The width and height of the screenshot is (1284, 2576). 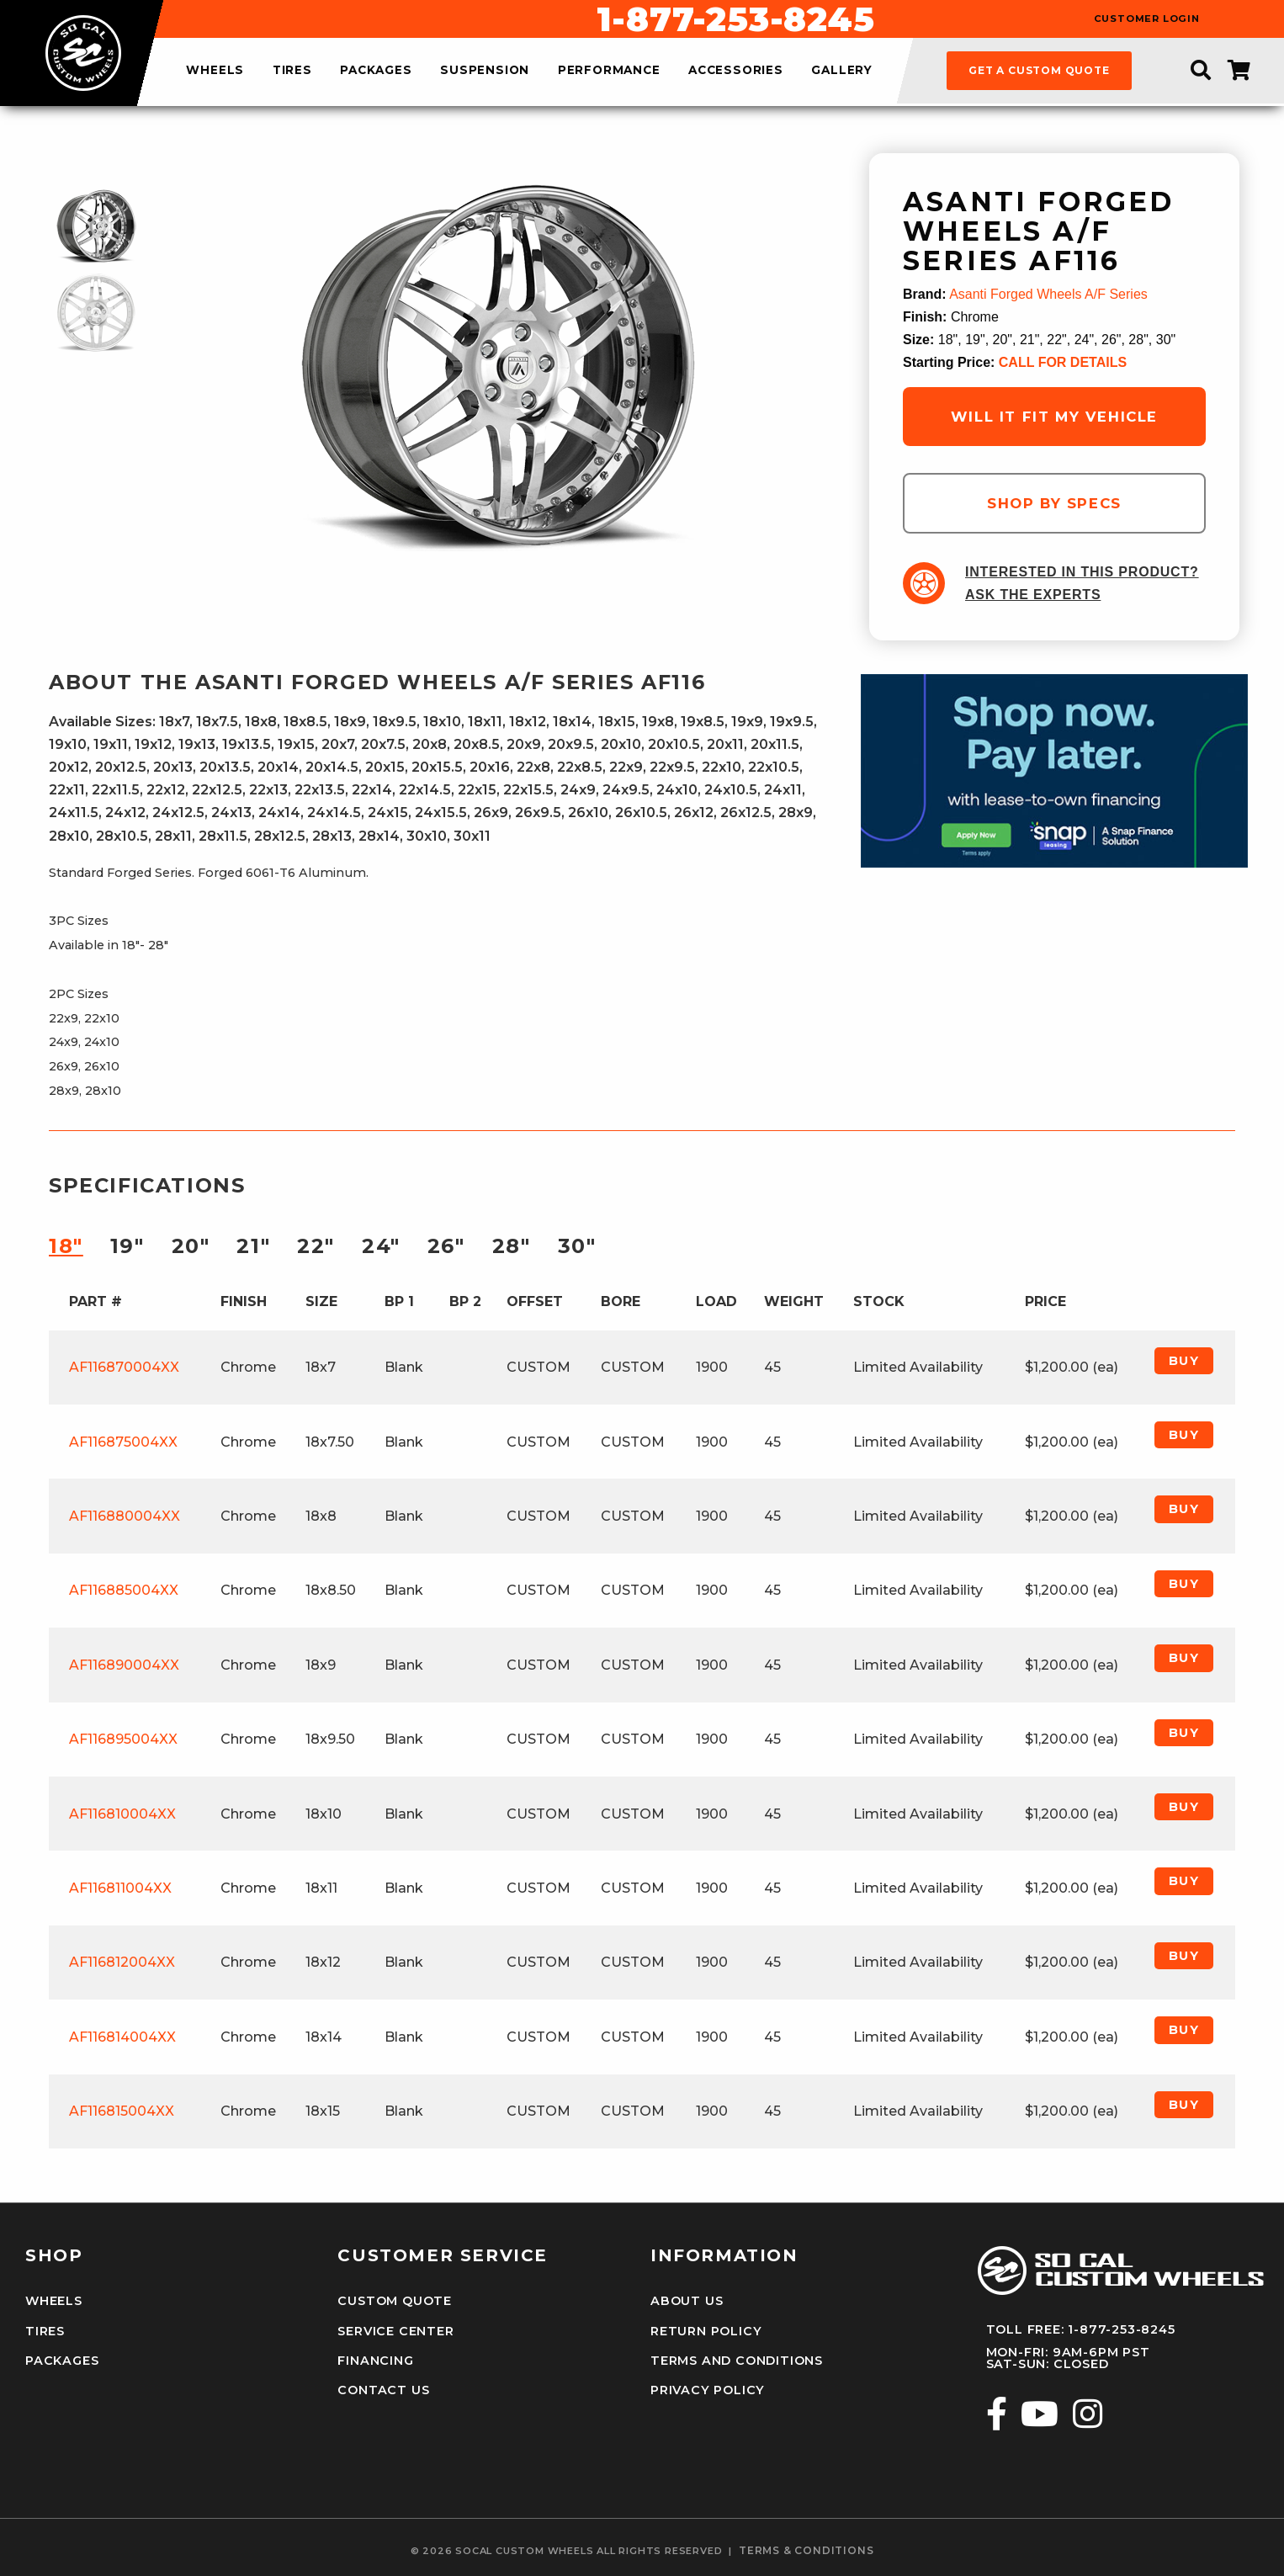 I want to click on accessories [menuitem], so click(x=735, y=70).